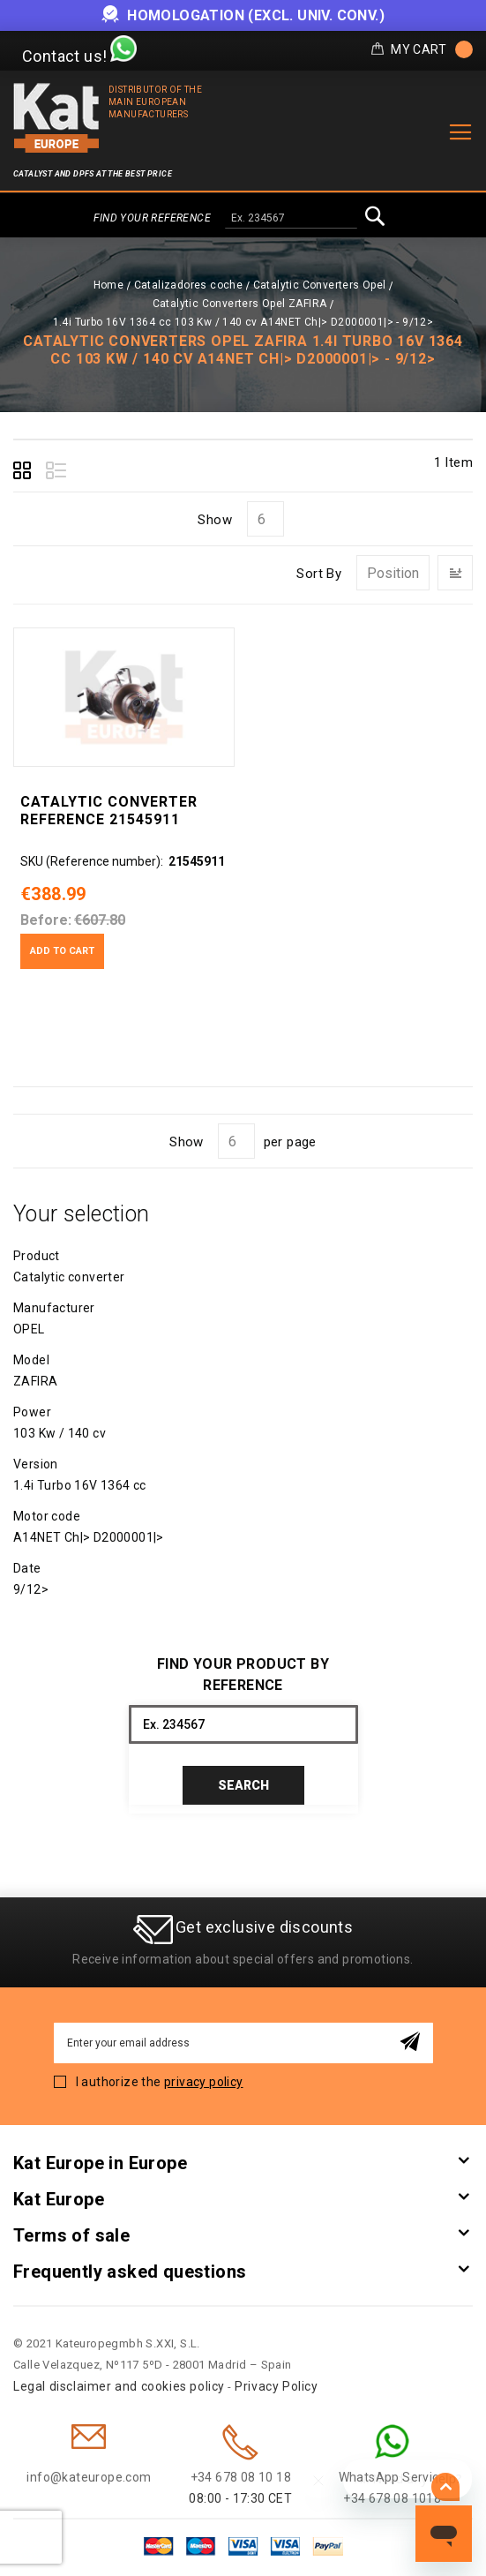 This screenshot has height=2576, width=486. I want to click on Catalizadores coche, so click(188, 285).